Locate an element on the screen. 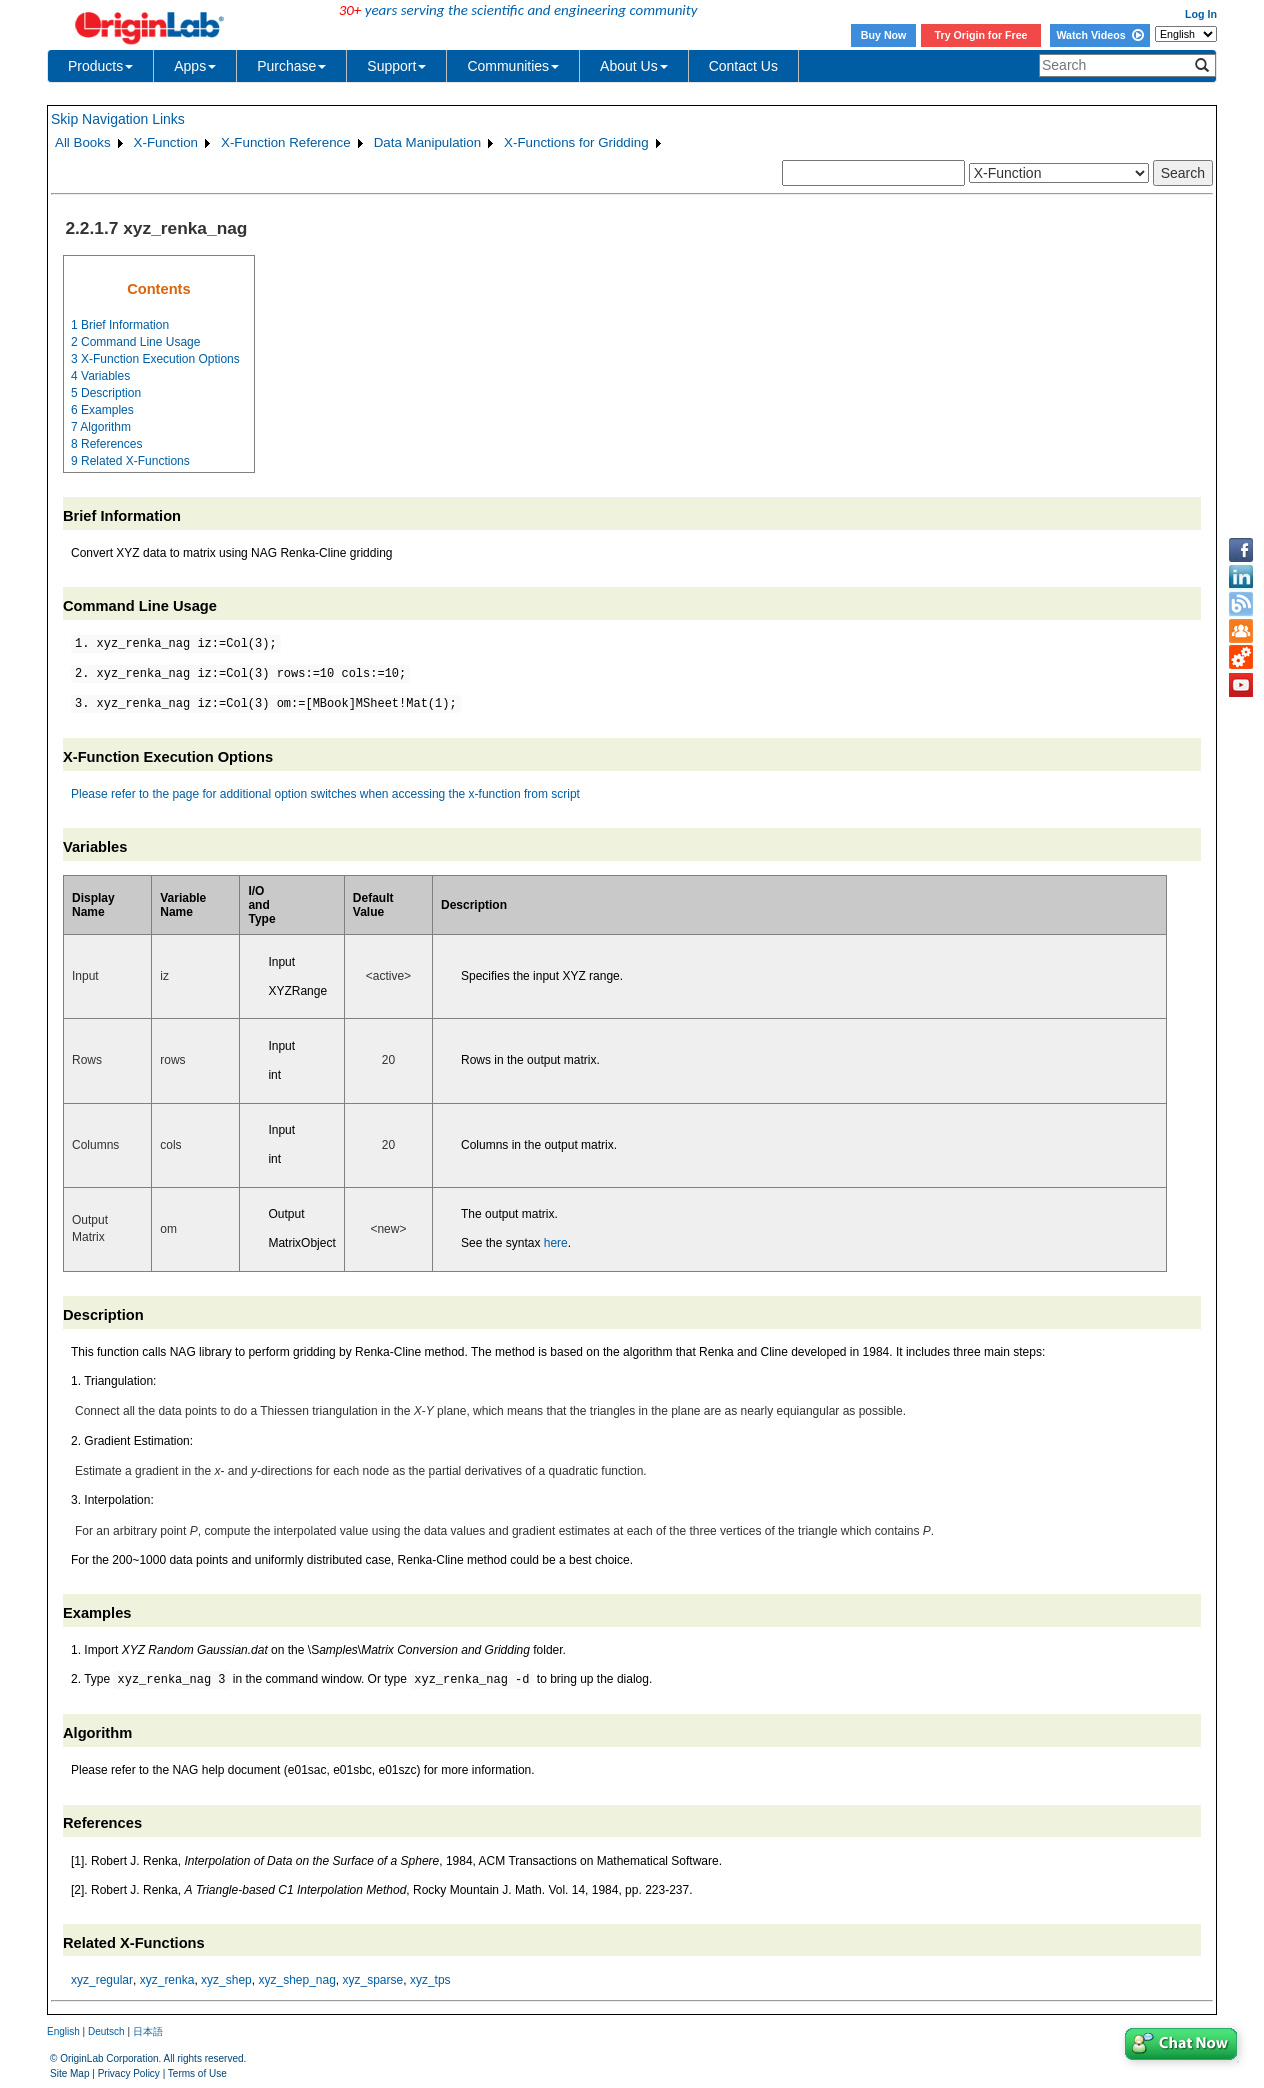 Image resolution: width=1264 pixels, height=2088 pixels. X-Functions for Gridding is located at coordinates (576, 142).